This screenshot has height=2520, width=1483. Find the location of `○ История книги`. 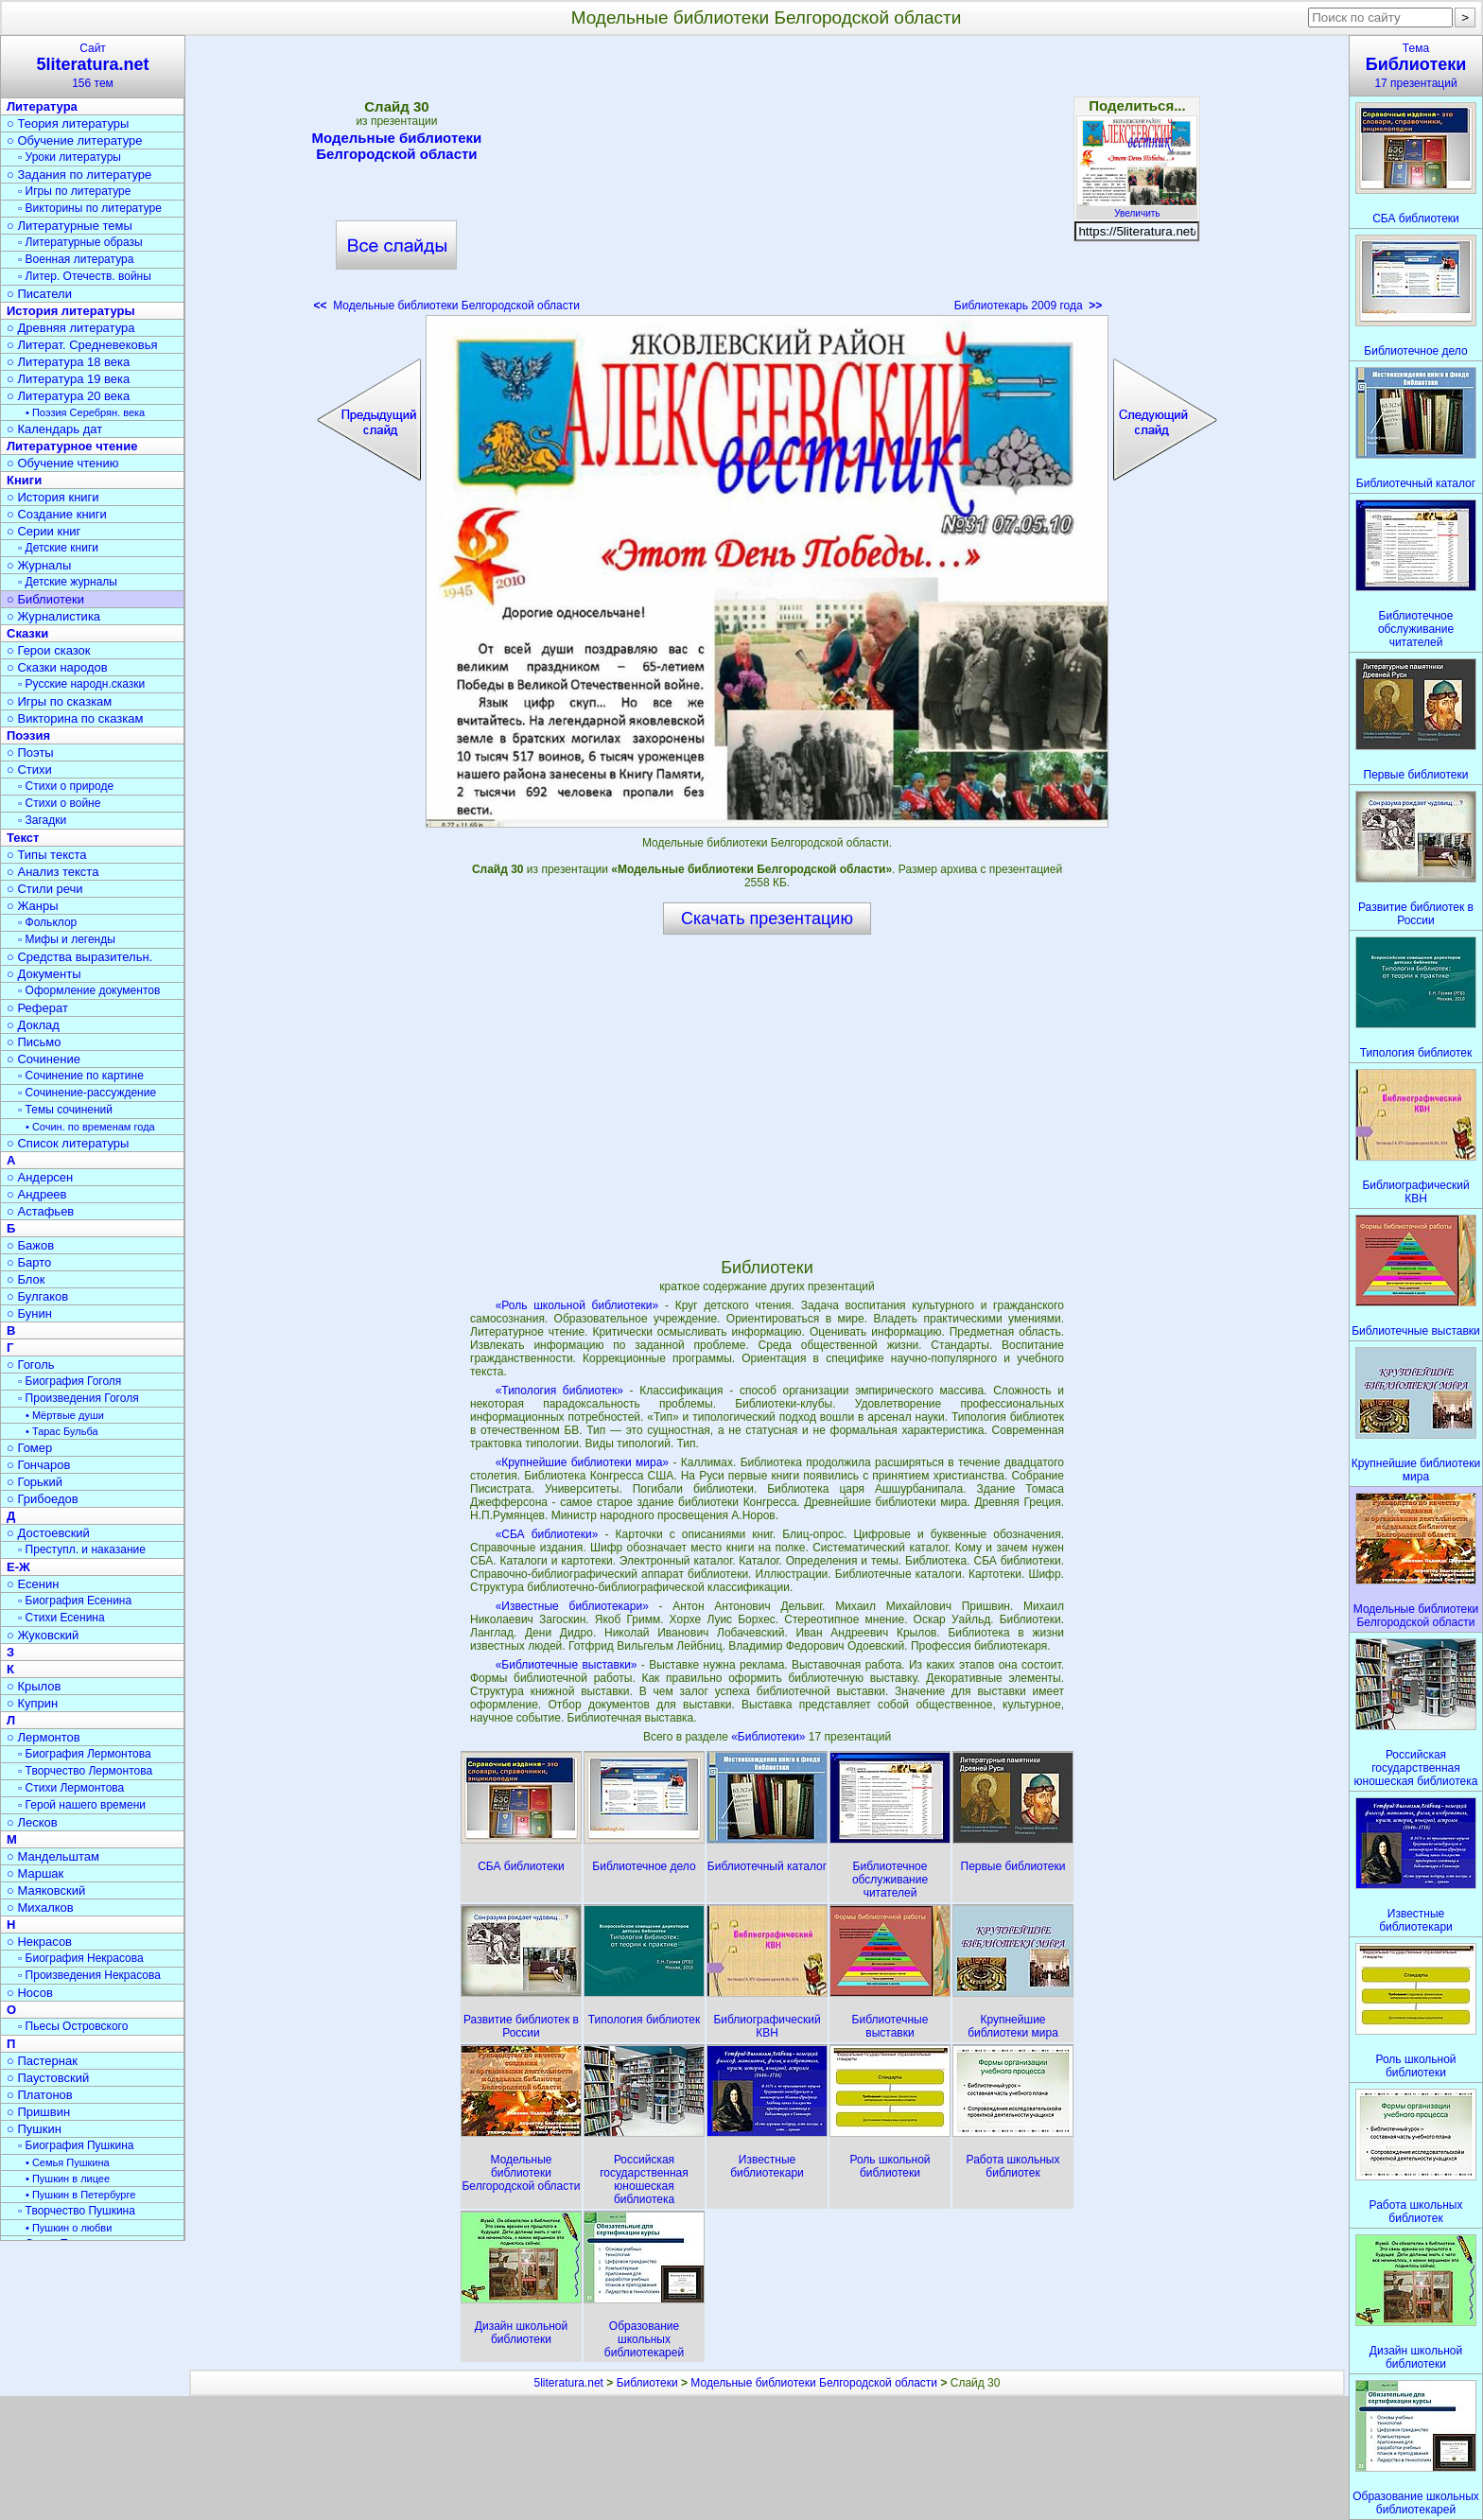

○ История книги is located at coordinates (53, 497).